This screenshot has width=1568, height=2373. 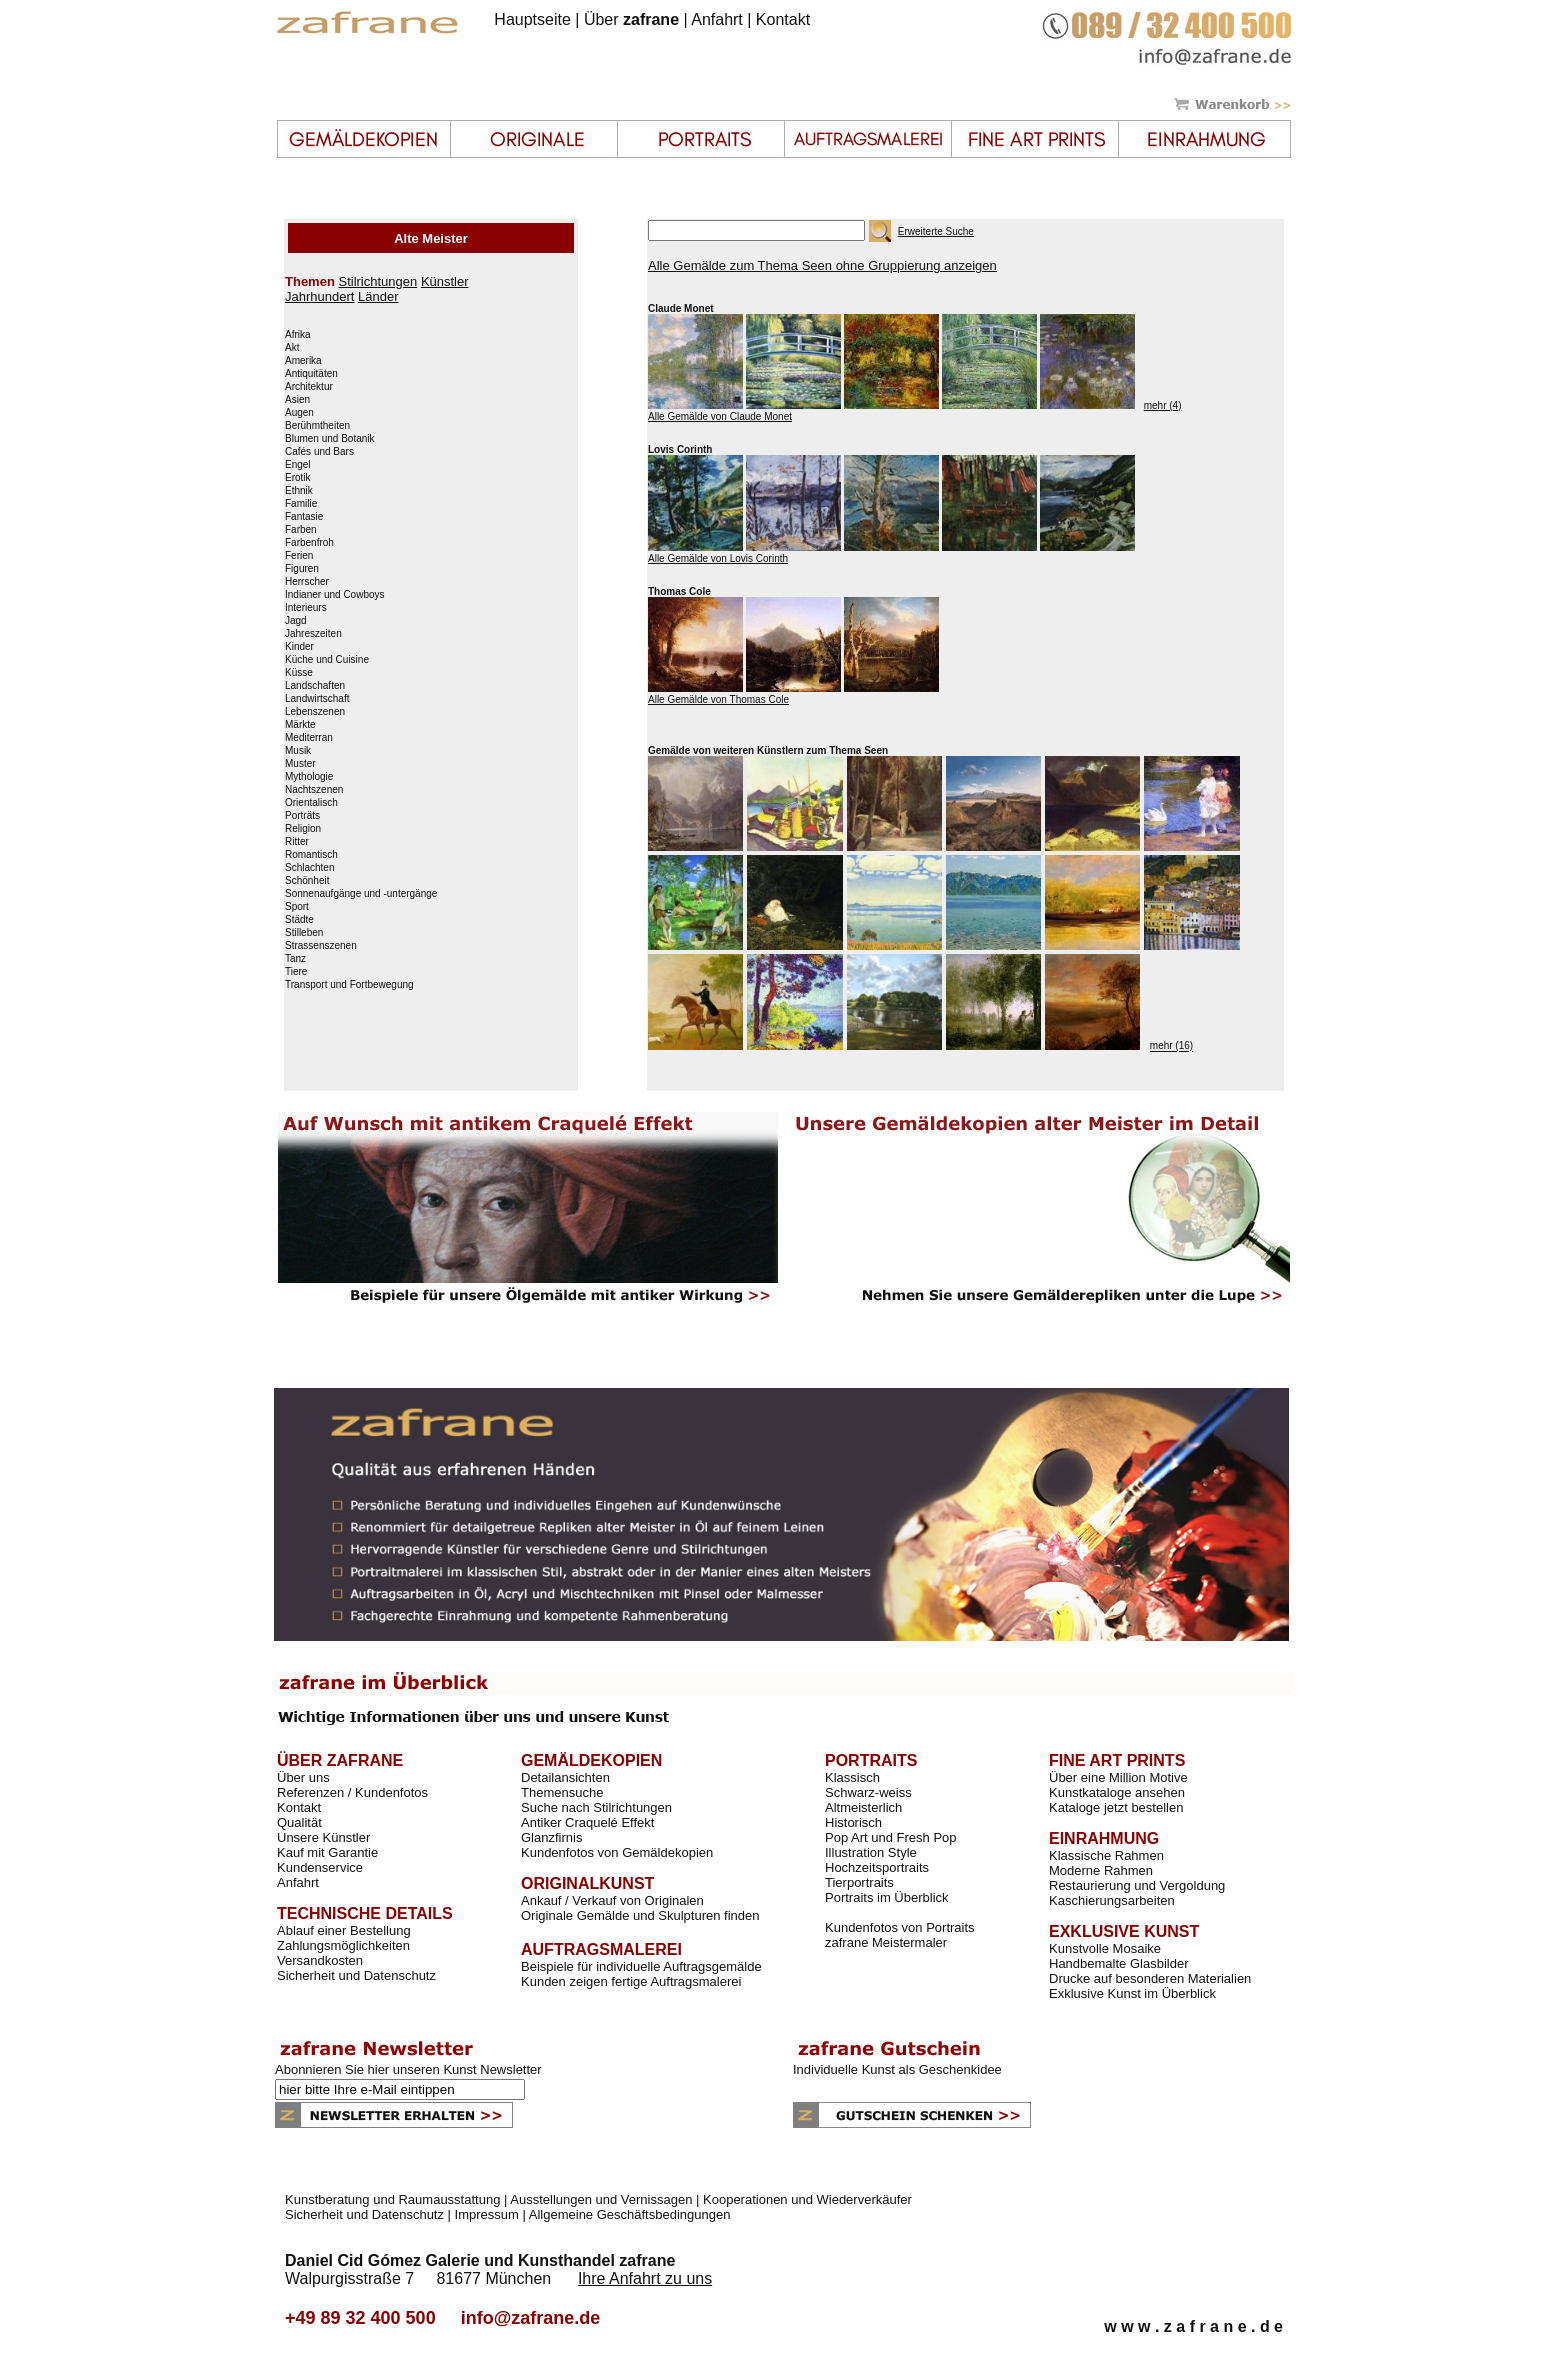 I want to click on Märkte, so click(x=300, y=725).